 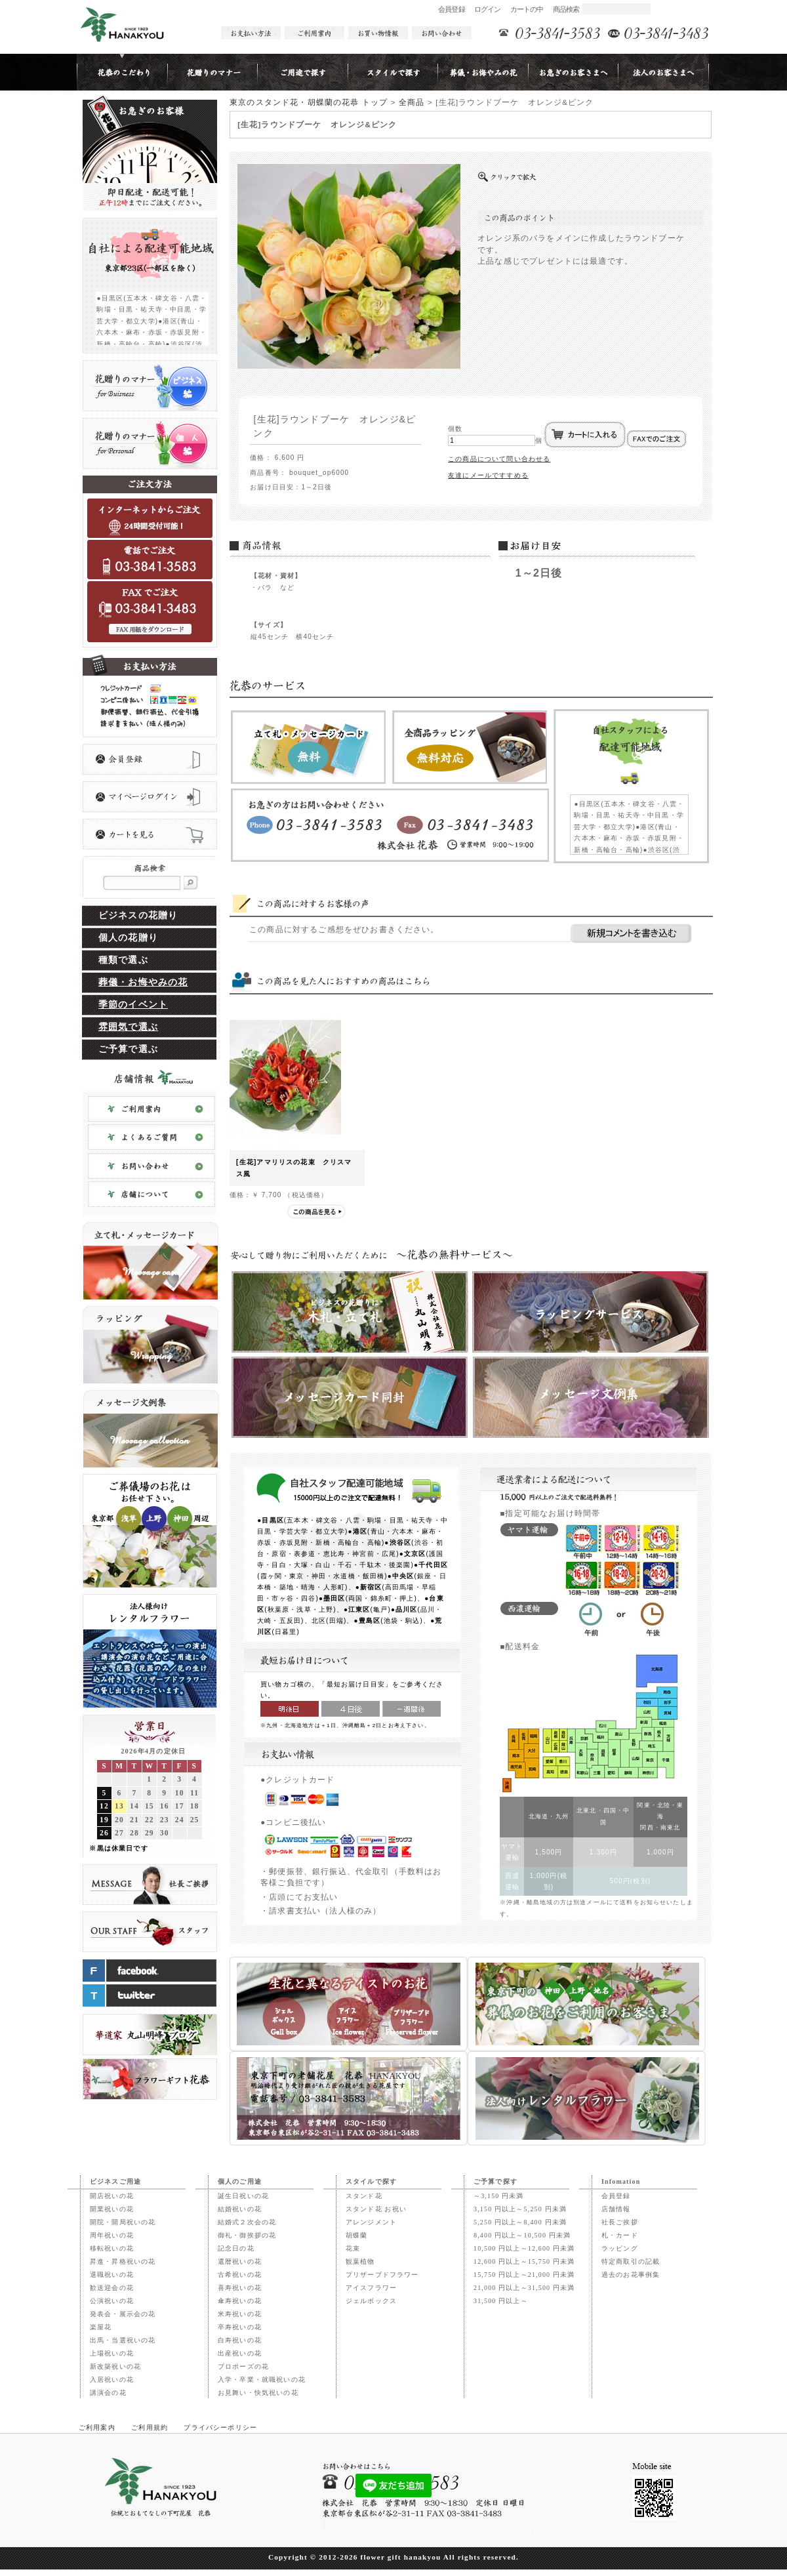 I want to click on 過去のお花事例集, so click(x=630, y=2274).